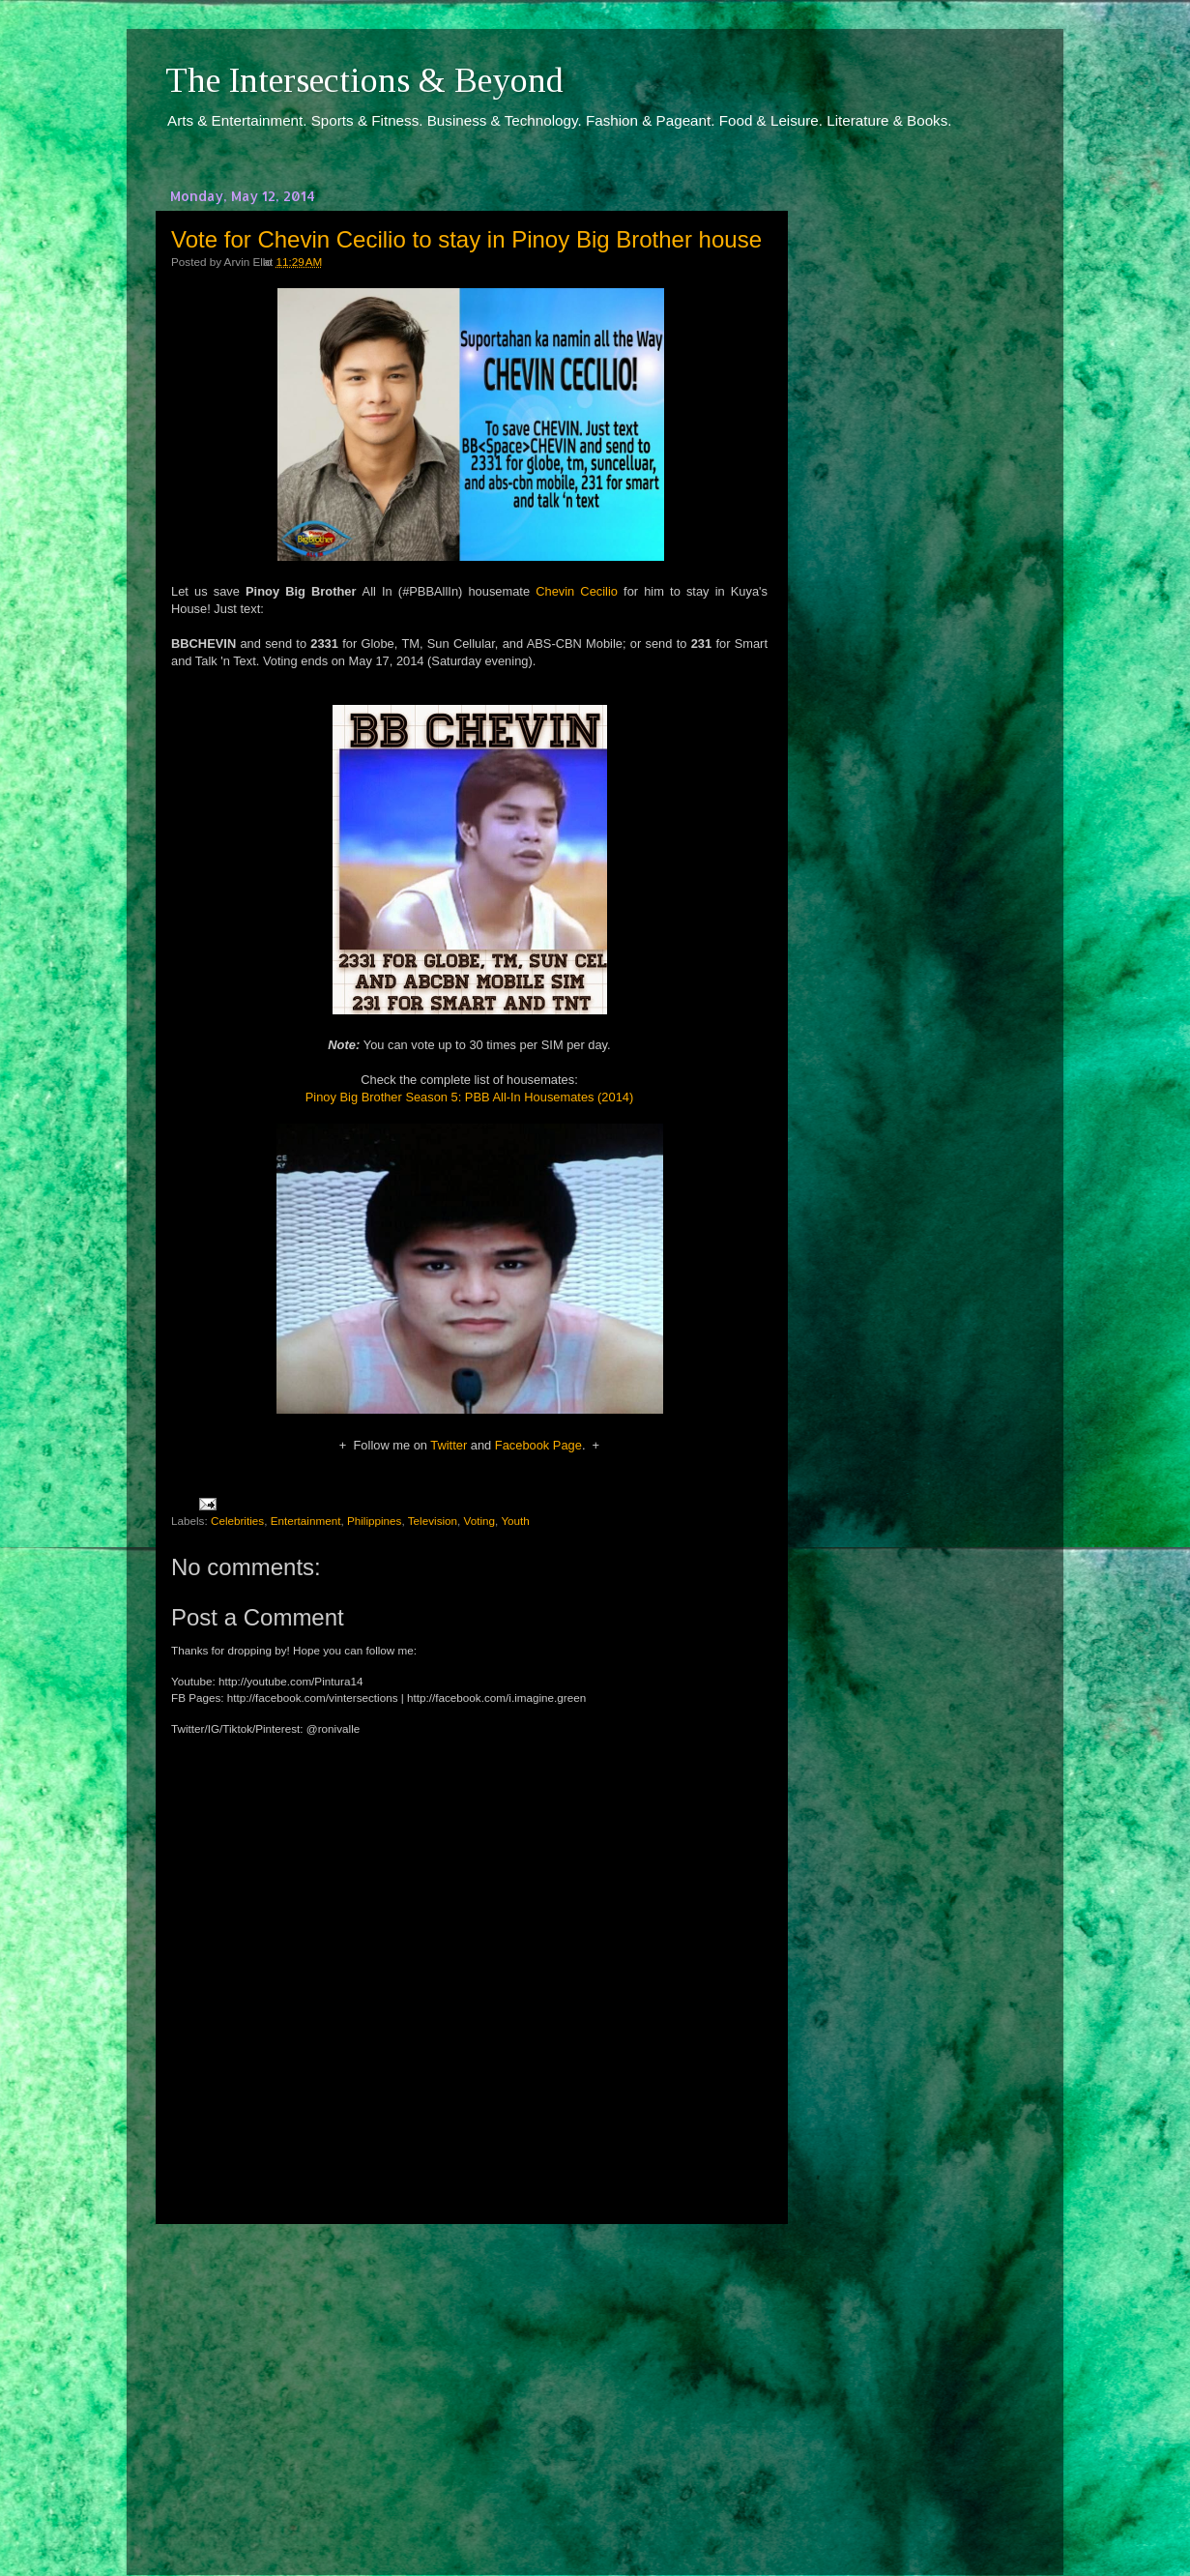 The height and width of the screenshot is (2576, 1190). What do you see at coordinates (448, 1445) in the screenshot?
I see `Twitter` at bounding box center [448, 1445].